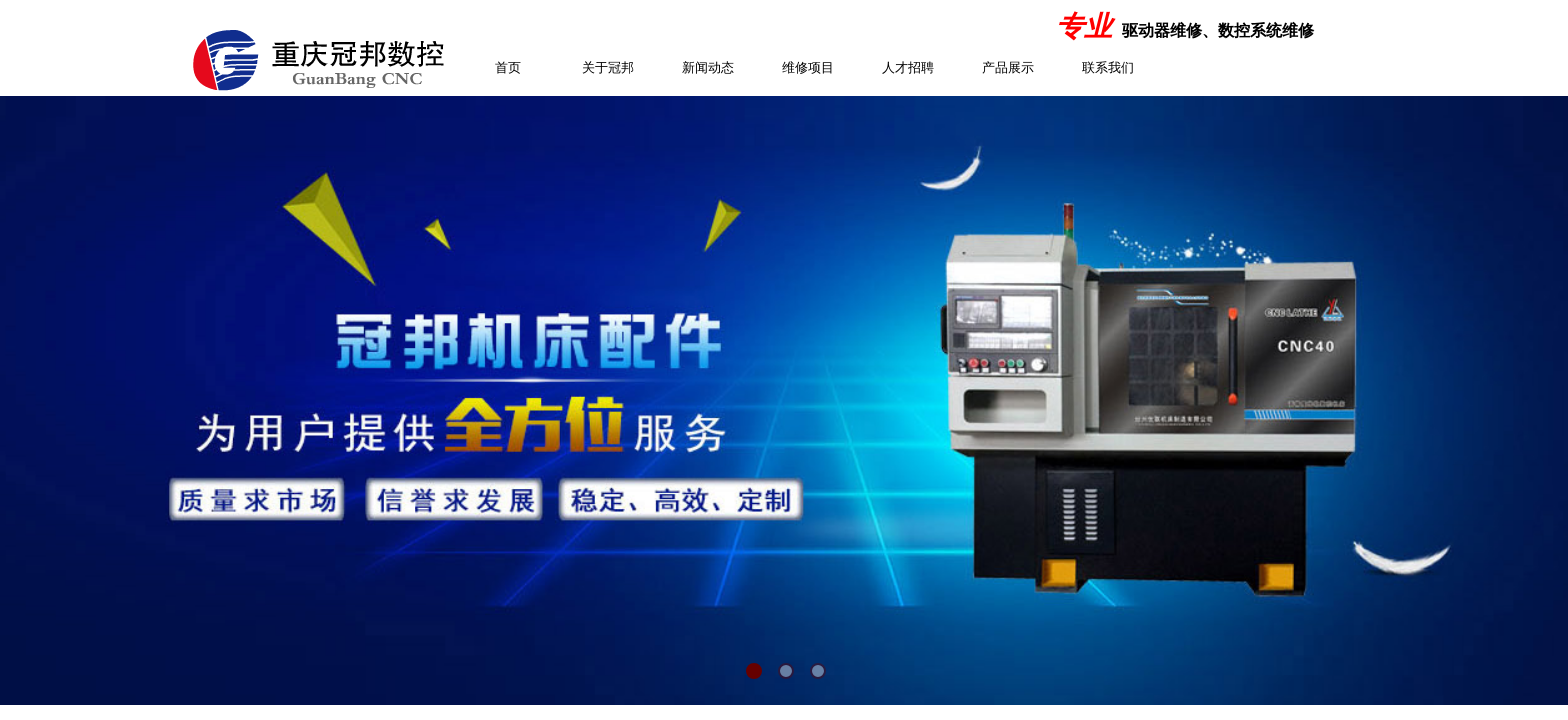 The height and width of the screenshot is (720, 1568). Describe the element at coordinates (1008, 67) in the screenshot. I see `产品展示` at that location.